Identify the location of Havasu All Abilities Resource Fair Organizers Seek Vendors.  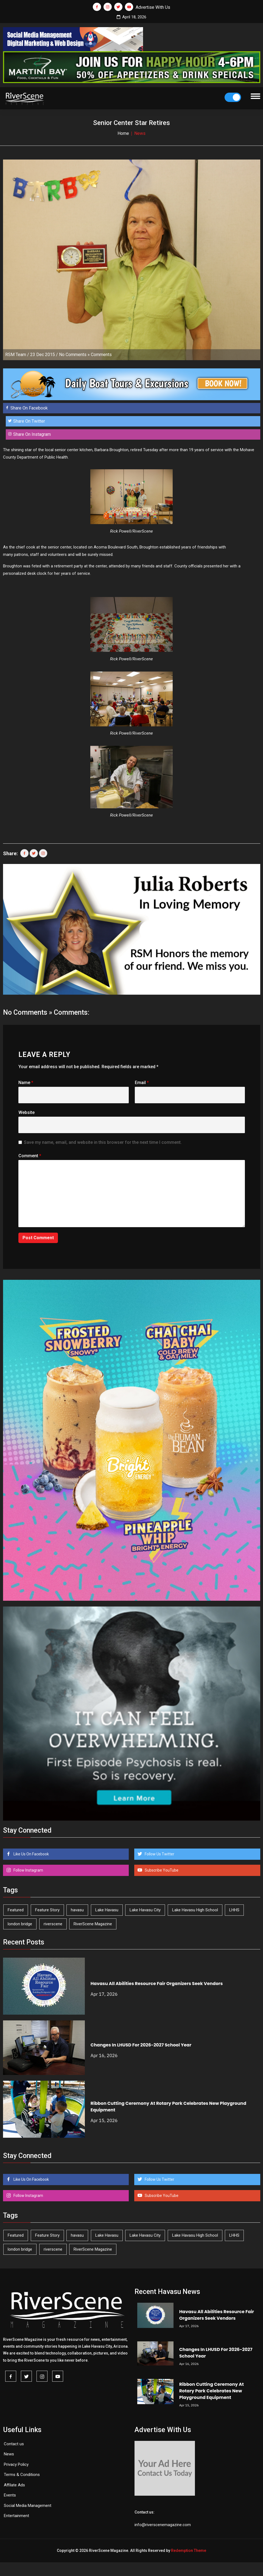
(157, 1983).